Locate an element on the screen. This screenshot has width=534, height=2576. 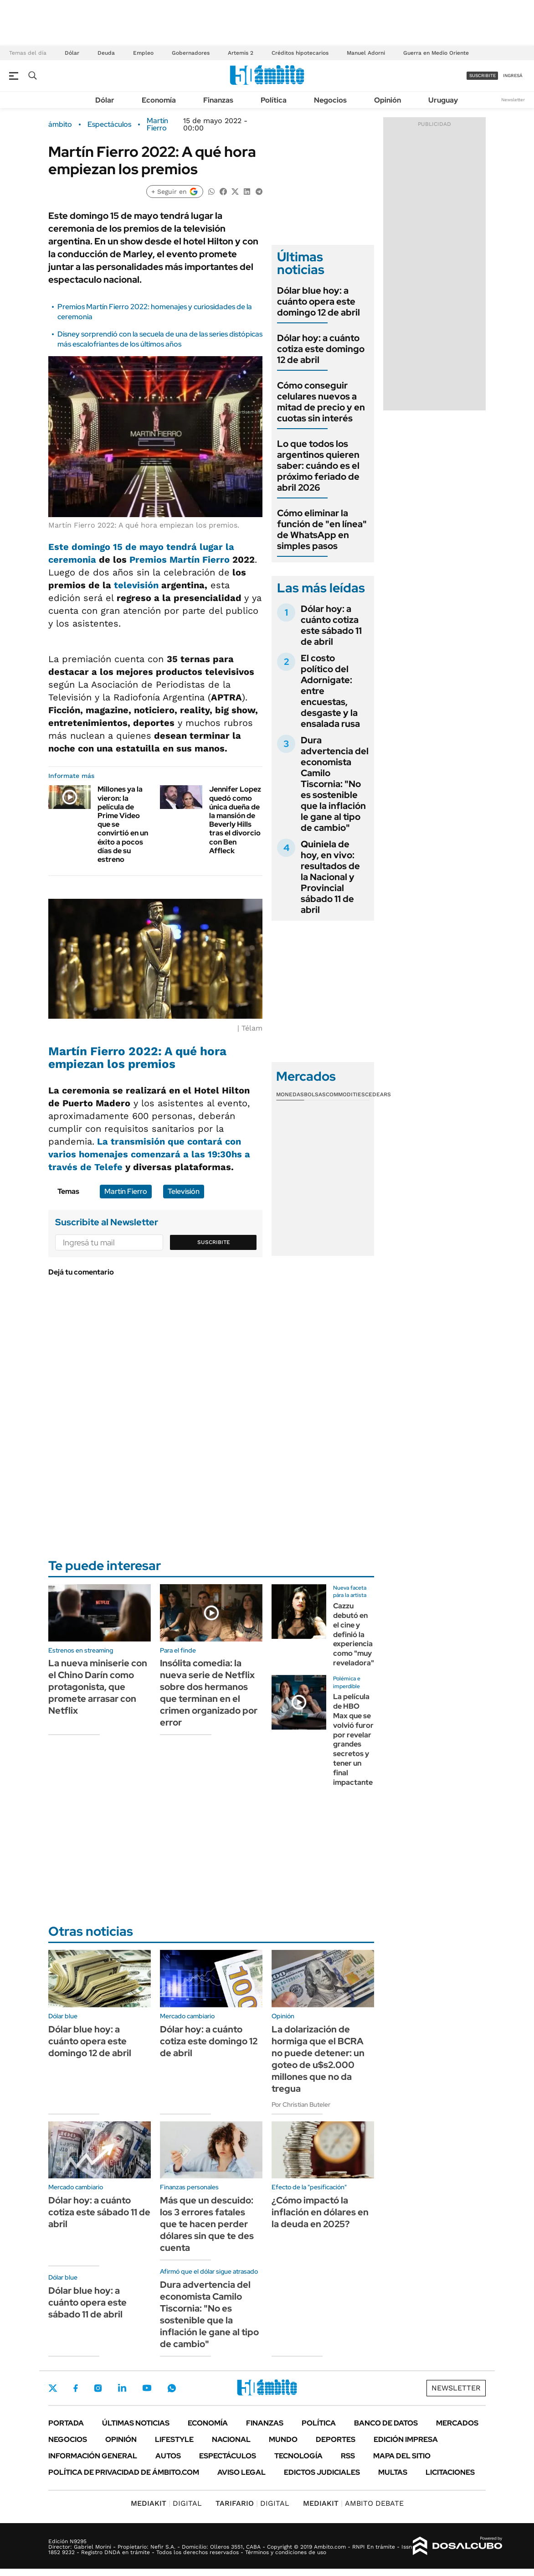
Lifestyle is located at coordinates (174, 2439).